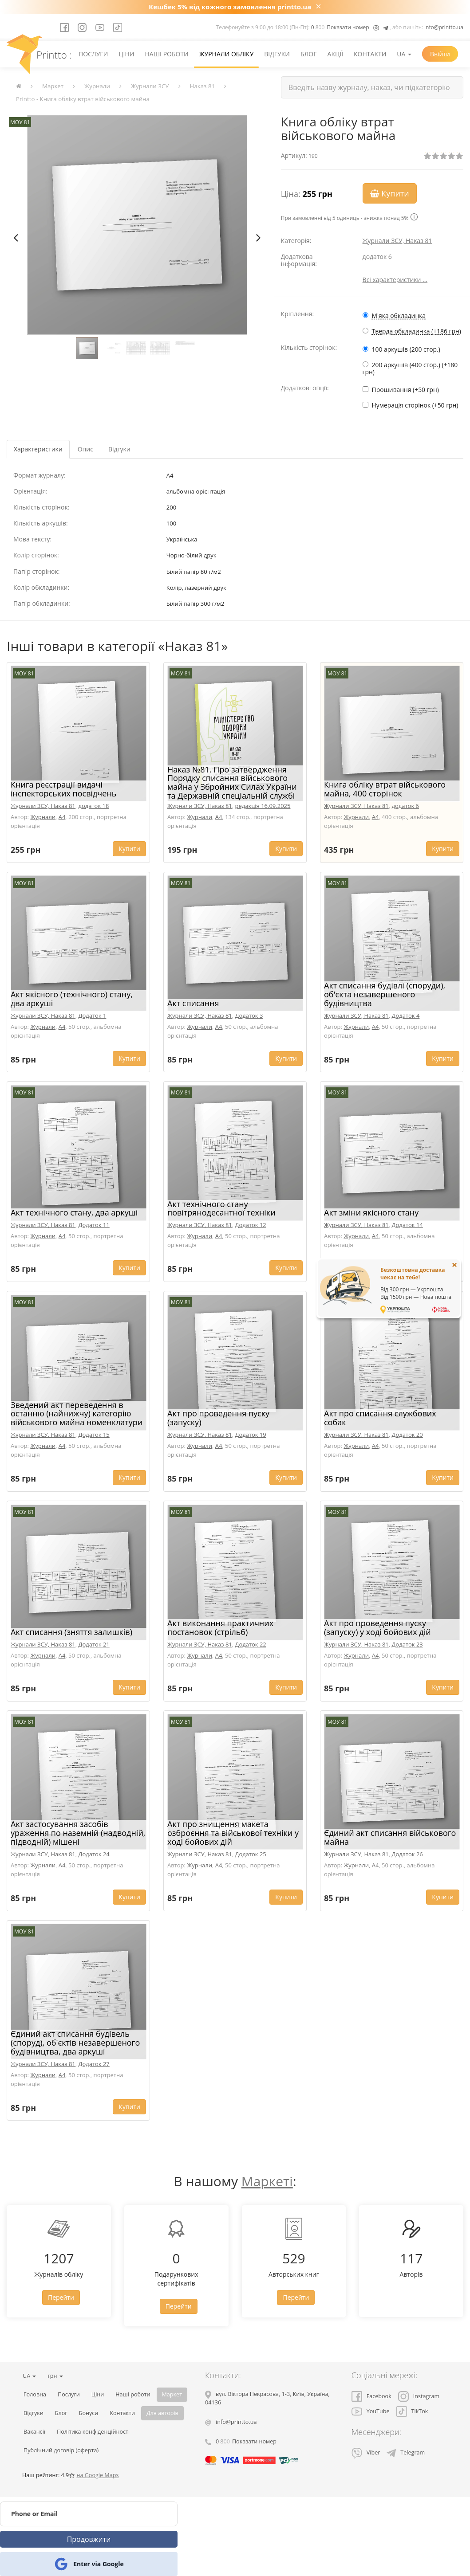  I want to click on Акт технічного стану, два аркуші, so click(74, 1212).